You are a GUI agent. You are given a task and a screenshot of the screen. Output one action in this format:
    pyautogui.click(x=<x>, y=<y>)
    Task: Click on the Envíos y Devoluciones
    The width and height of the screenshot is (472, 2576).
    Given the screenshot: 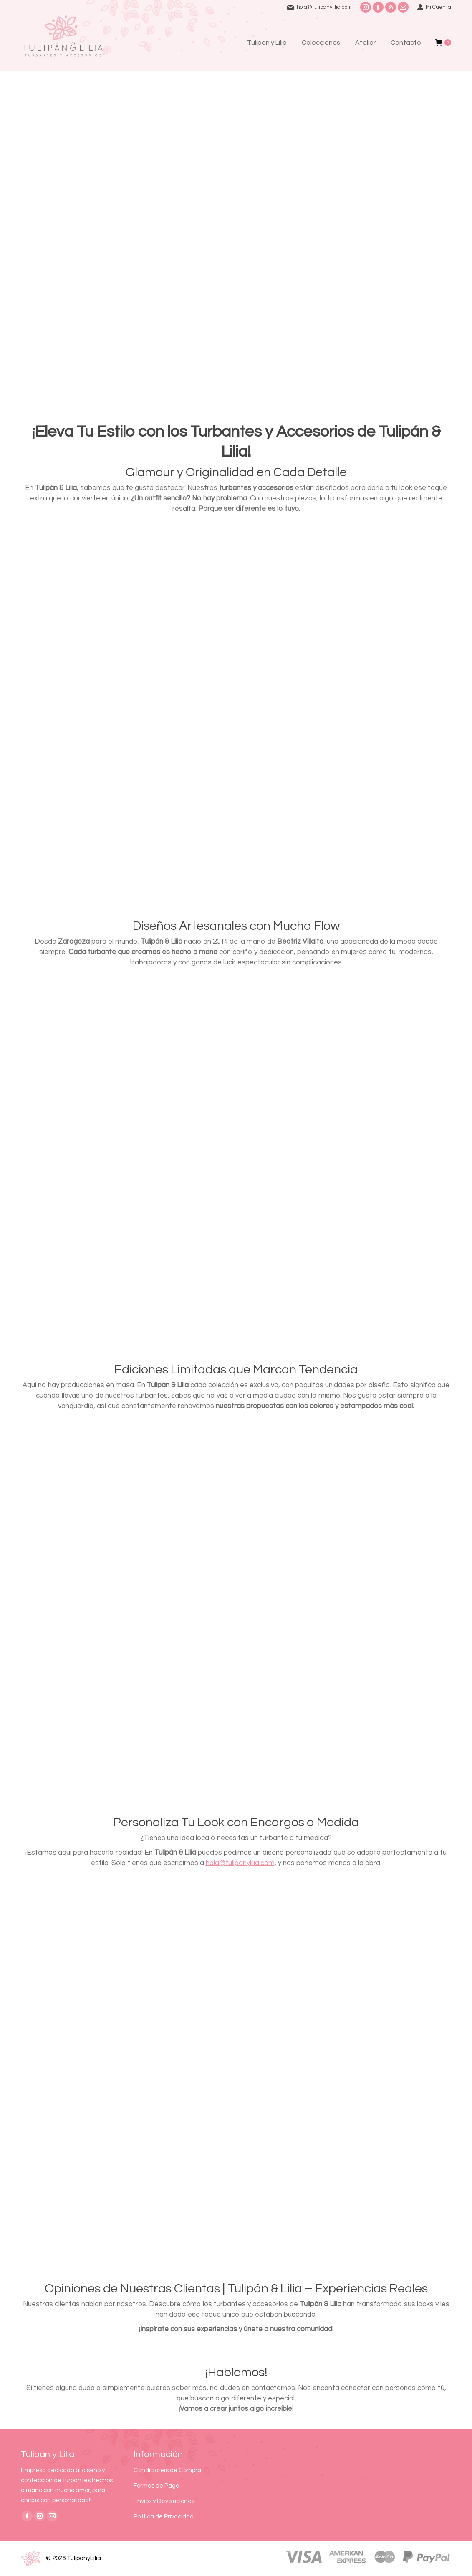 What is the action you would take?
    pyautogui.click(x=164, y=2501)
    